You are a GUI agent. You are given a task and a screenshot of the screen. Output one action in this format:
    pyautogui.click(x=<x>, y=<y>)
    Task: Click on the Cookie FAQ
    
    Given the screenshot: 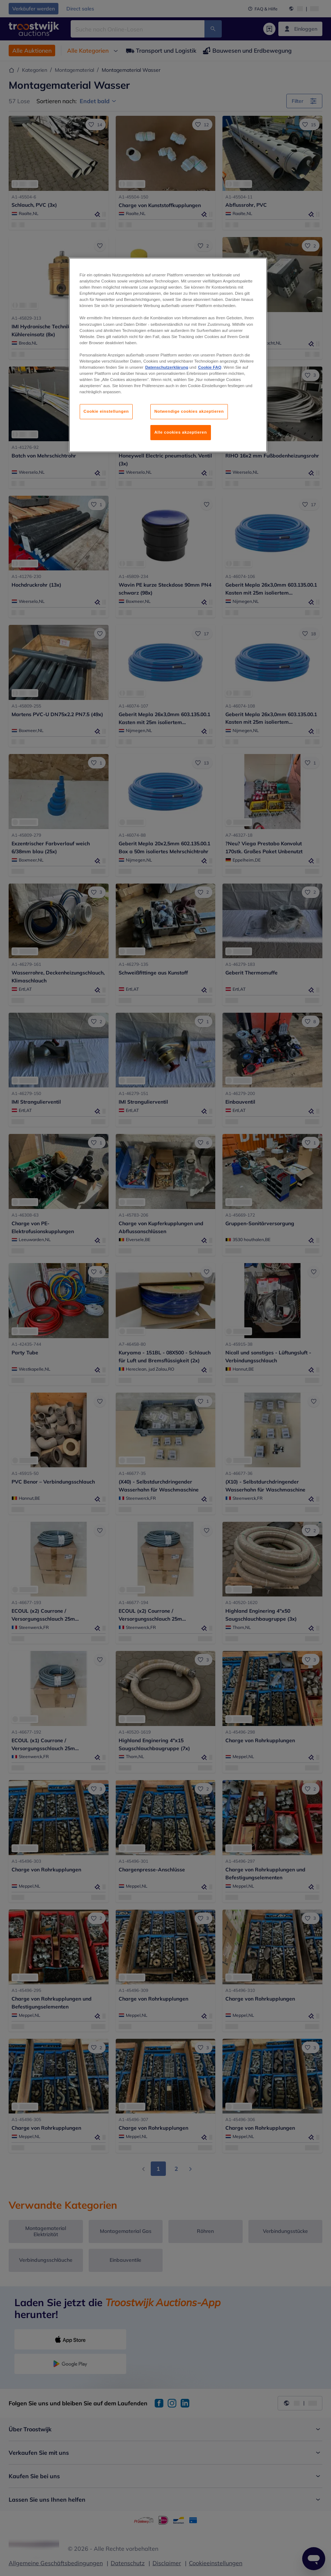 What is the action you would take?
    pyautogui.click(x=209, y=367)
    